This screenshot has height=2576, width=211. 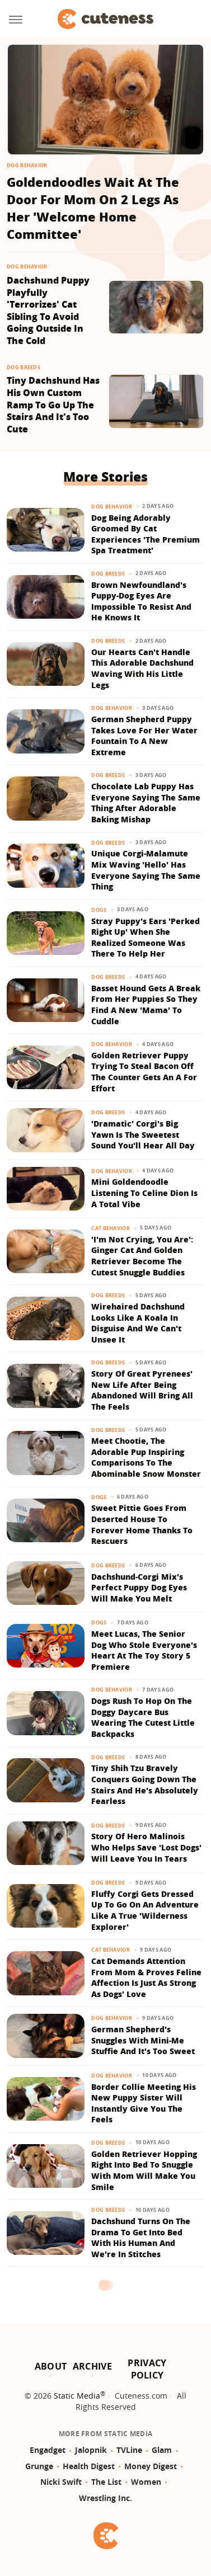 What do you see at coordinates (147, 2369) in the screenshot?
I see `Privacy Policy` at bounding box center [147, 2369].